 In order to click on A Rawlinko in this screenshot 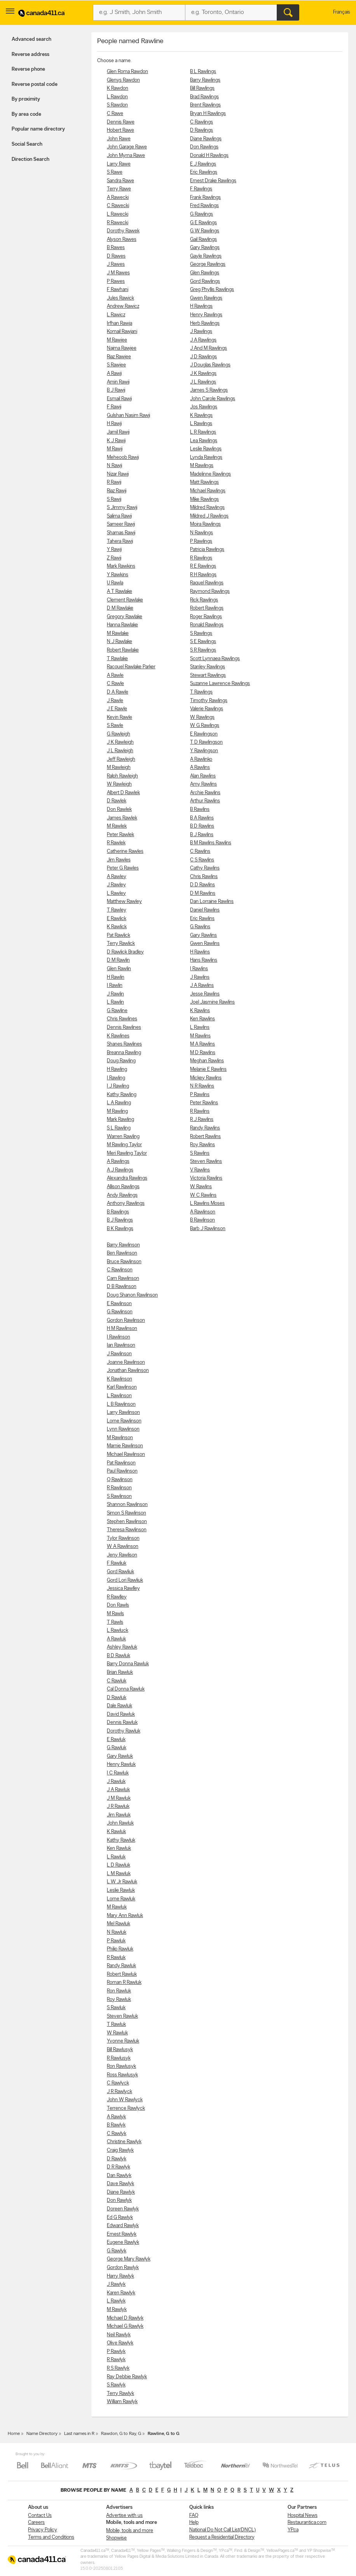, I will do `click(201, 759)`.